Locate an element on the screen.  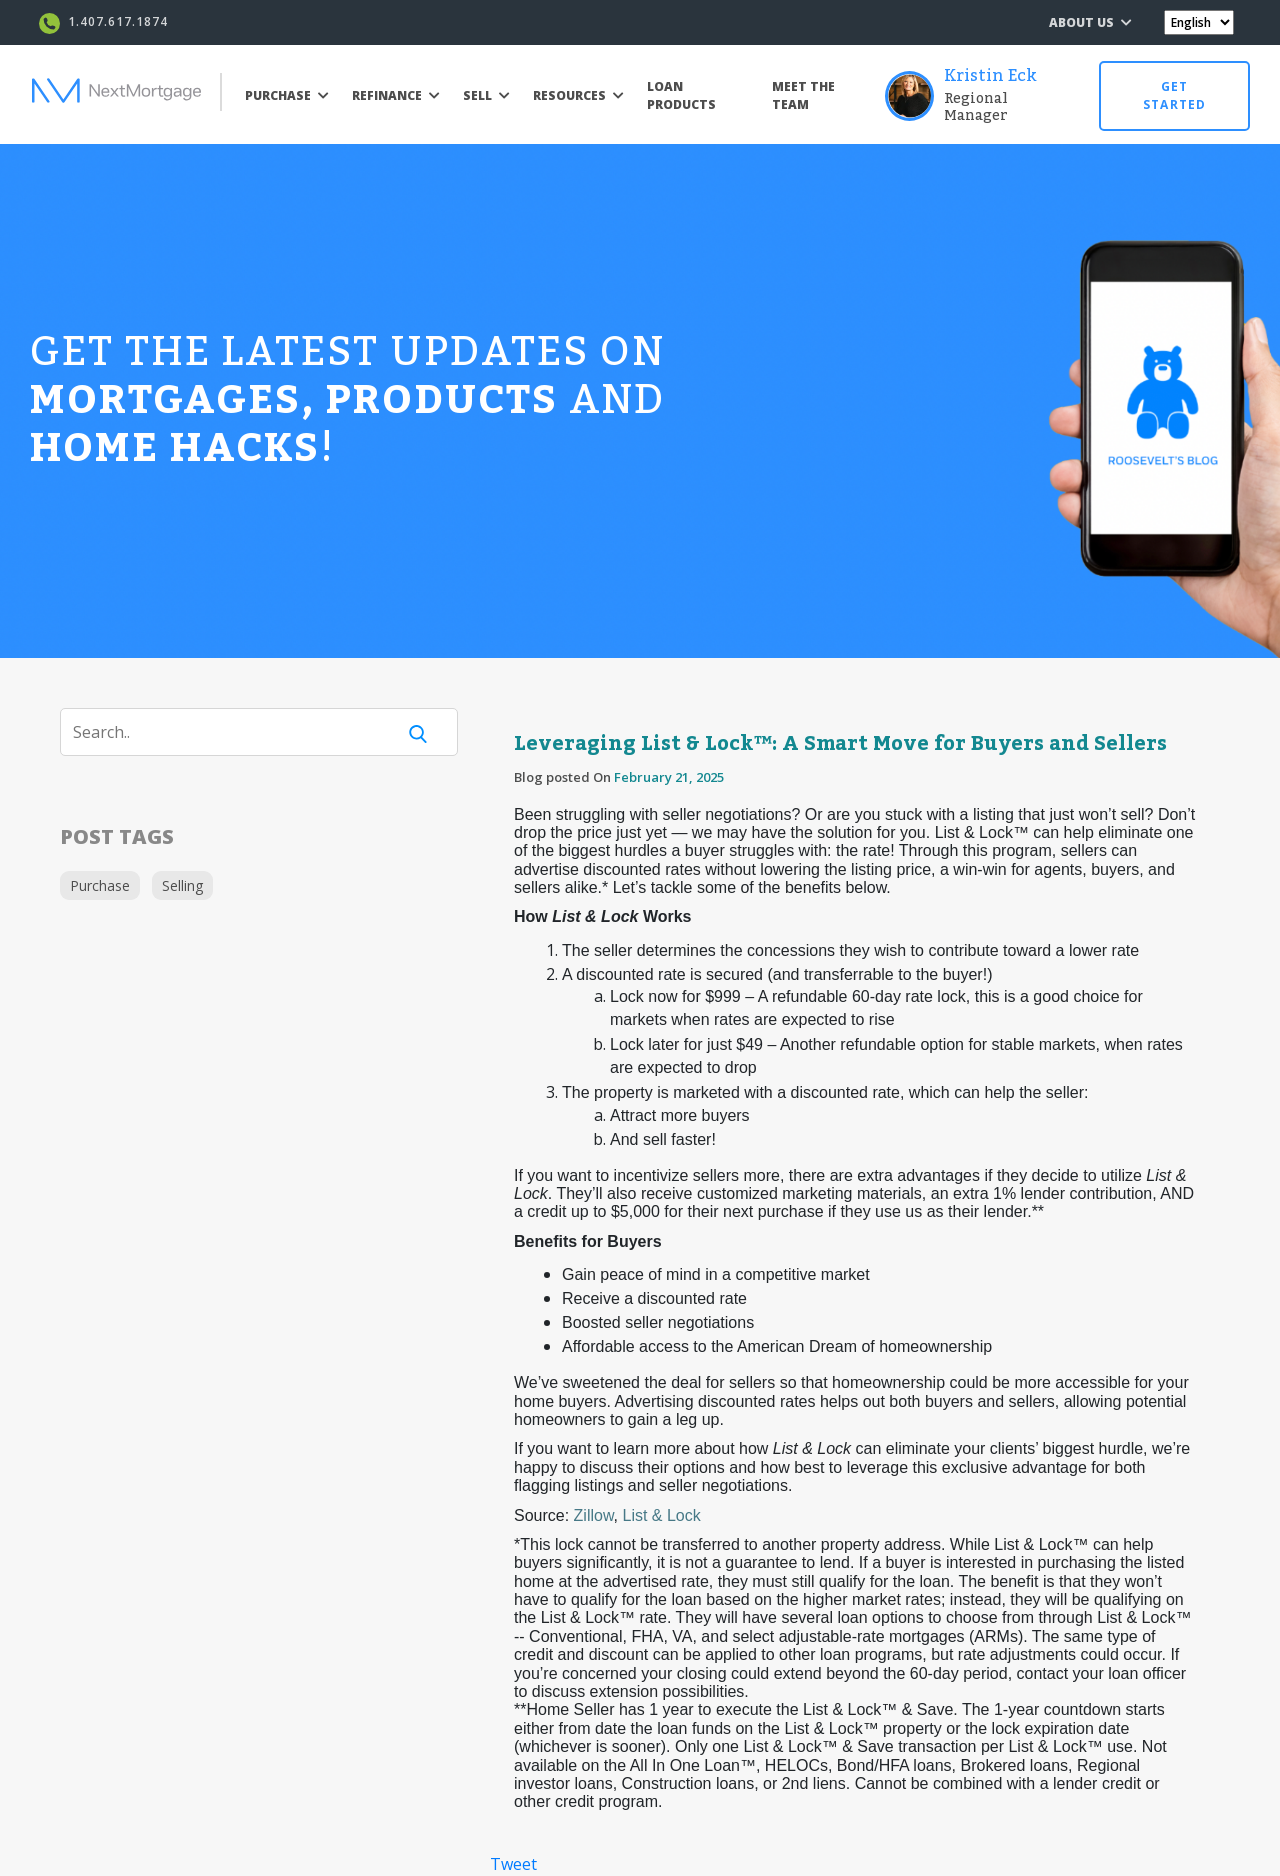
RESOURCES [button] is located at coordinates (578, 95).